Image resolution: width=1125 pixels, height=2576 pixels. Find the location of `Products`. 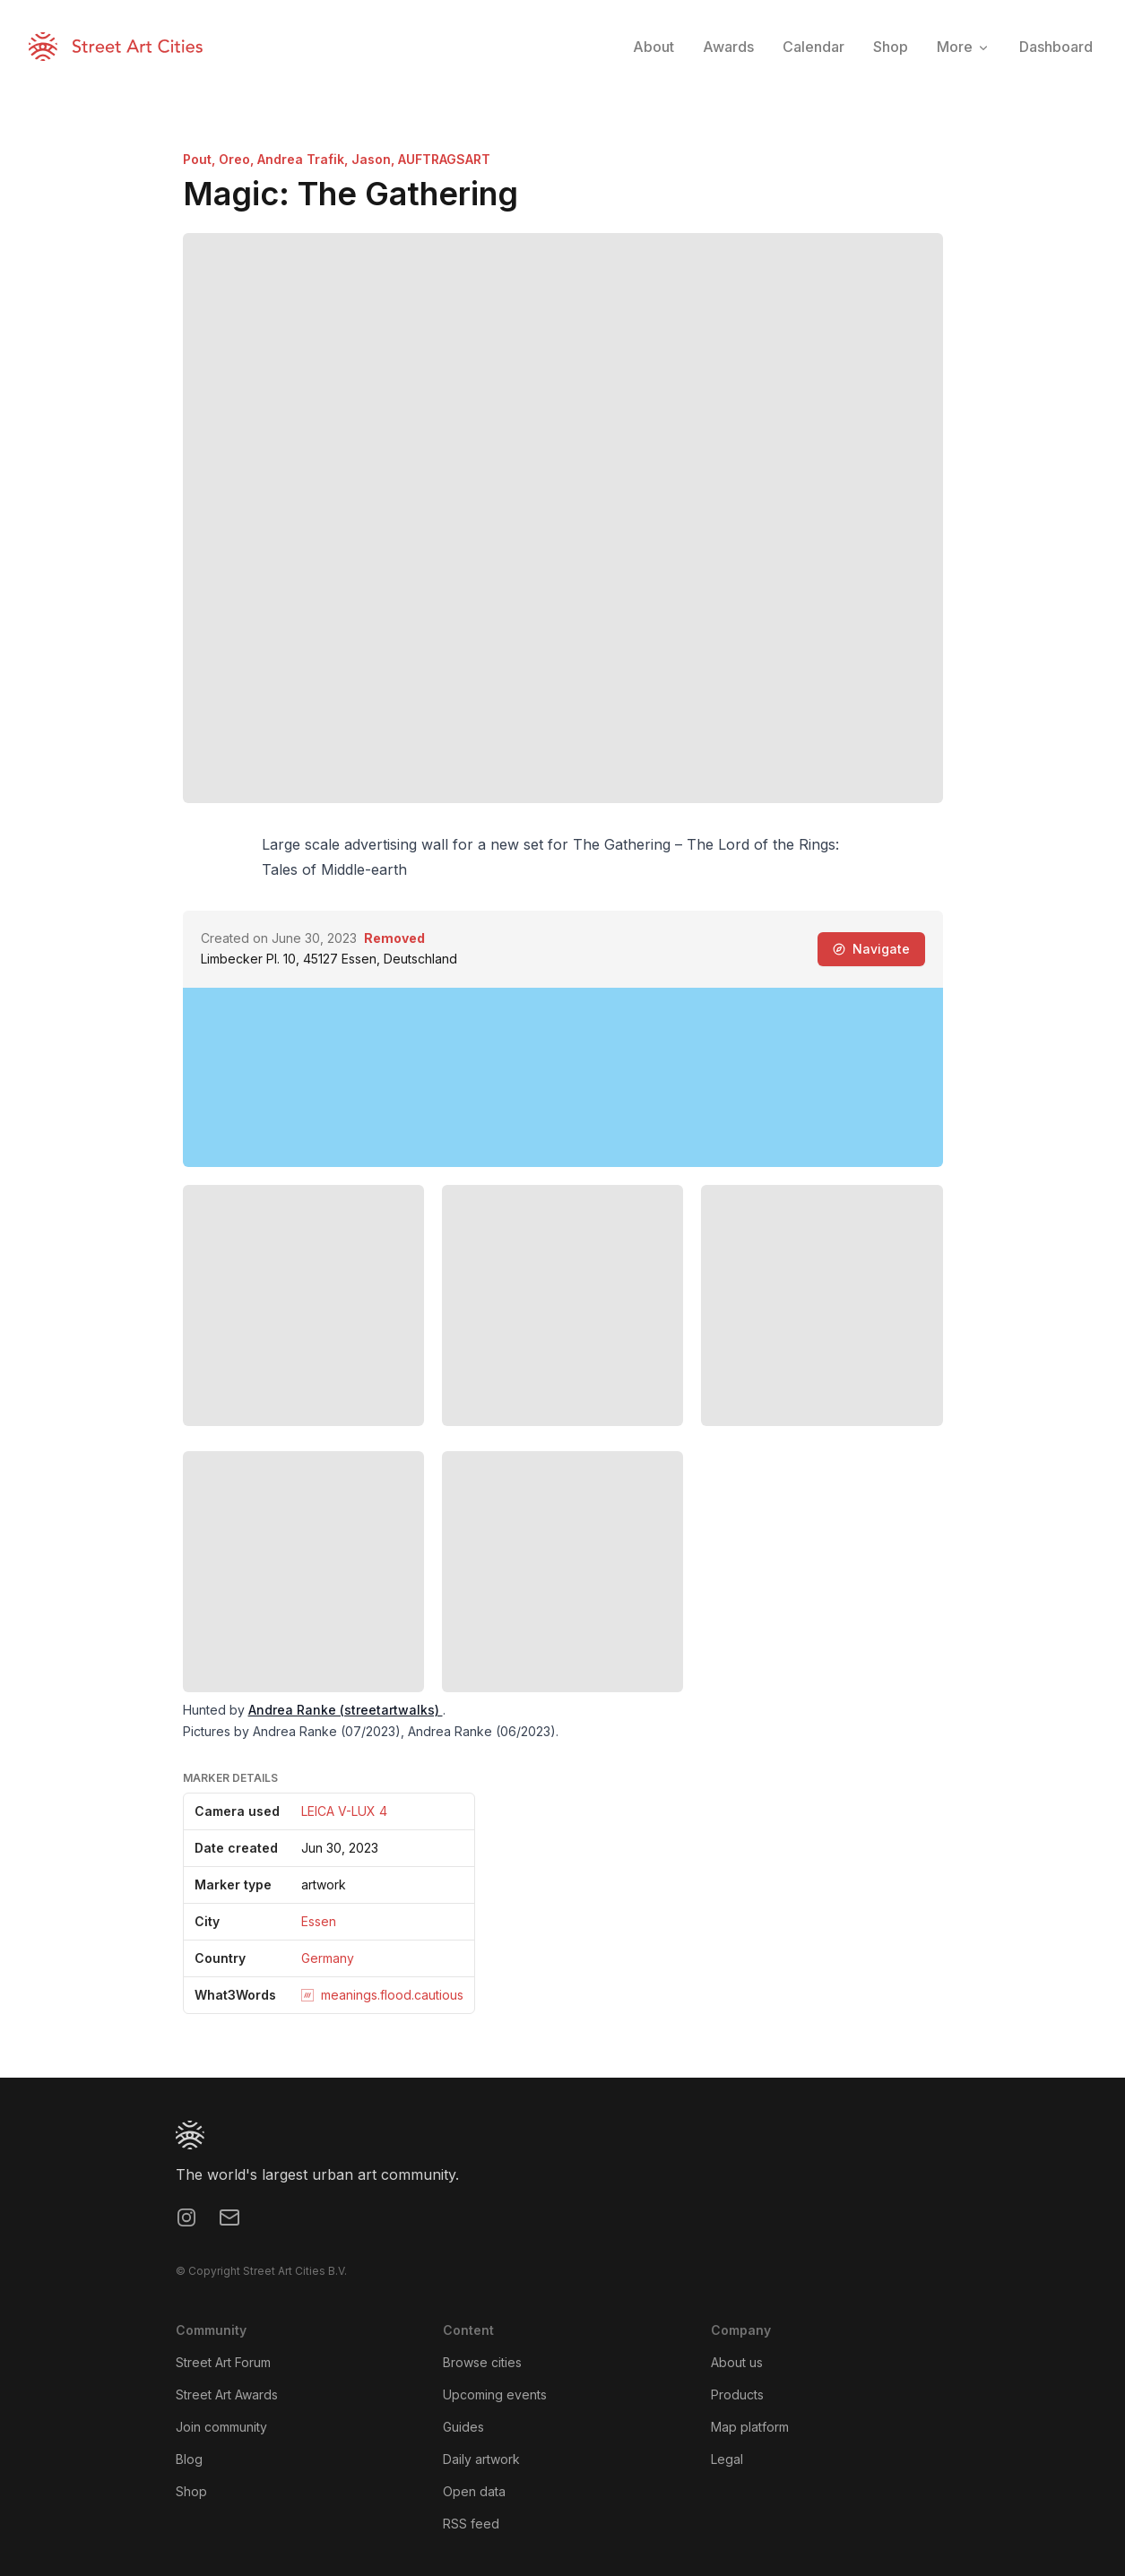

Products is located at coordinates (737, 2394).